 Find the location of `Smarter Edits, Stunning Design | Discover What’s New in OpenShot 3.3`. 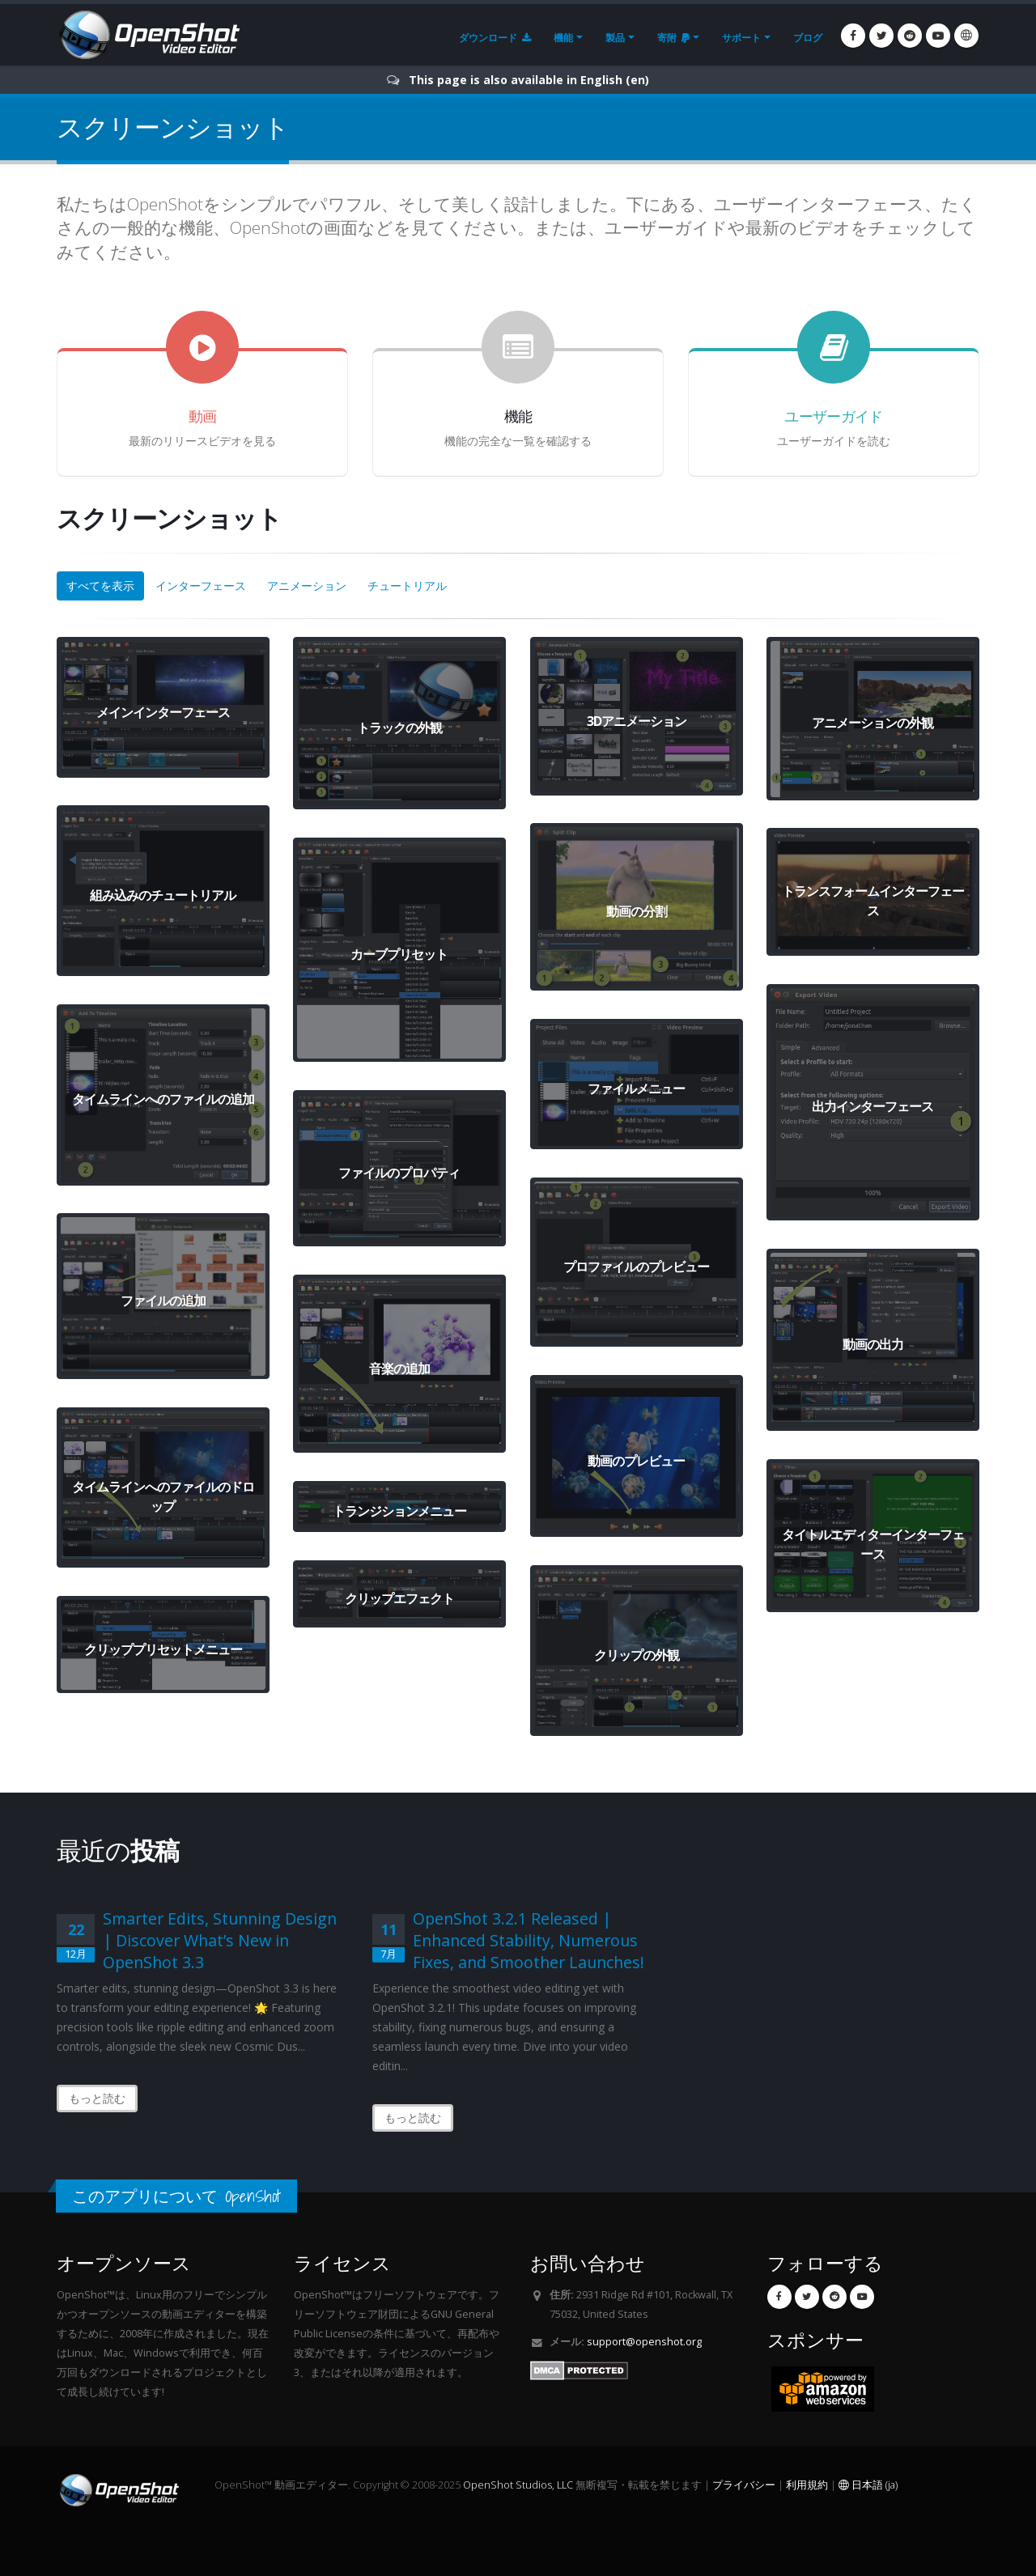

Smarter Edits, Stunning Design | Discover What’s New in OpenShot 3.3 is located at coordinates (220, 1940).